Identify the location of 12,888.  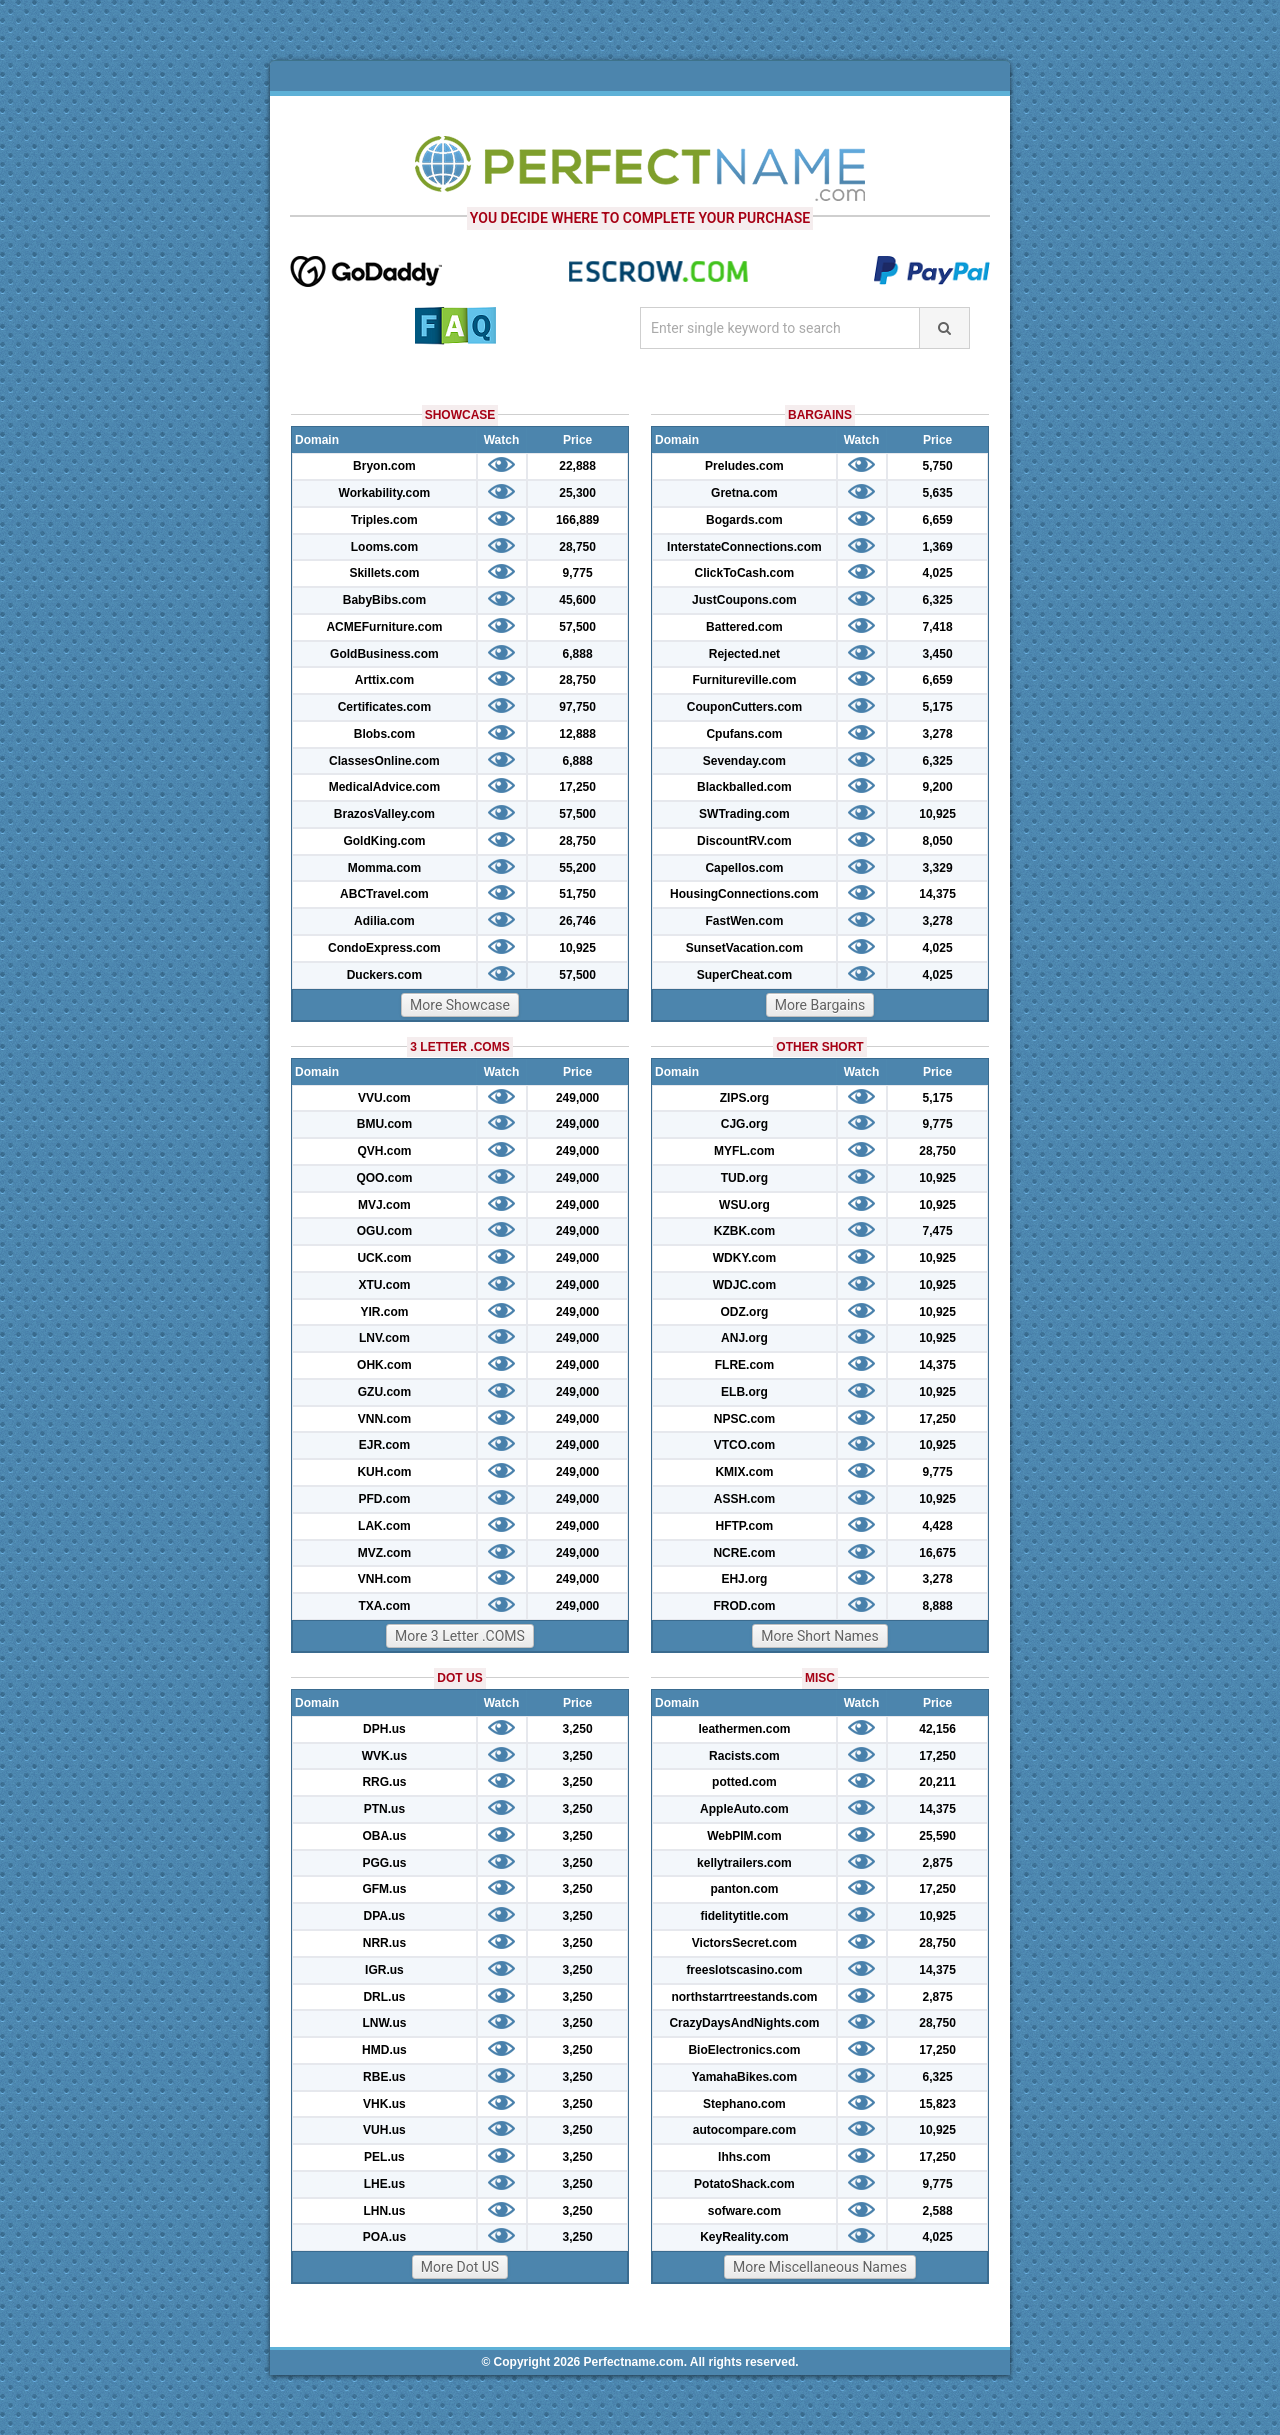
(577, 734).